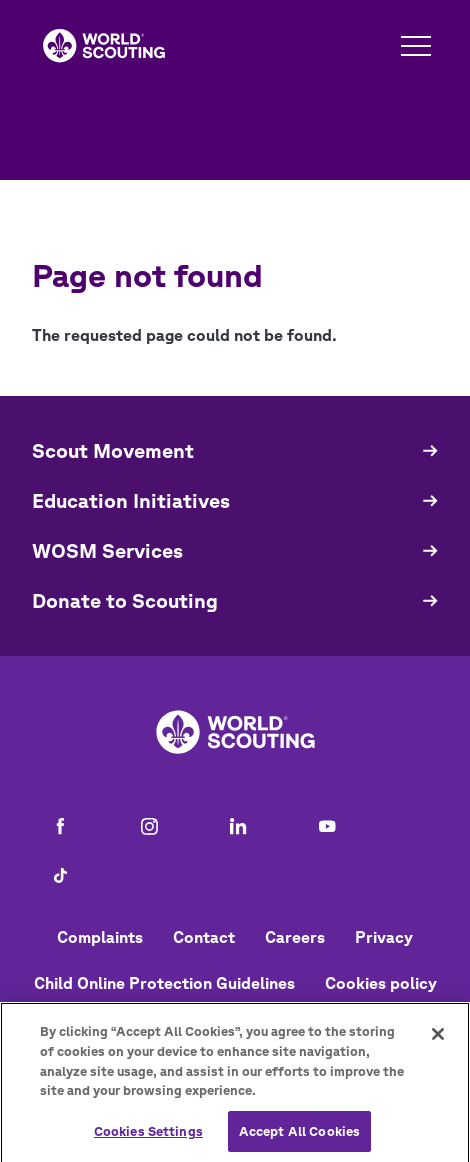  Describe the element at coordinates (100, 937) in the screenshot. I see `Complaints` at that location.